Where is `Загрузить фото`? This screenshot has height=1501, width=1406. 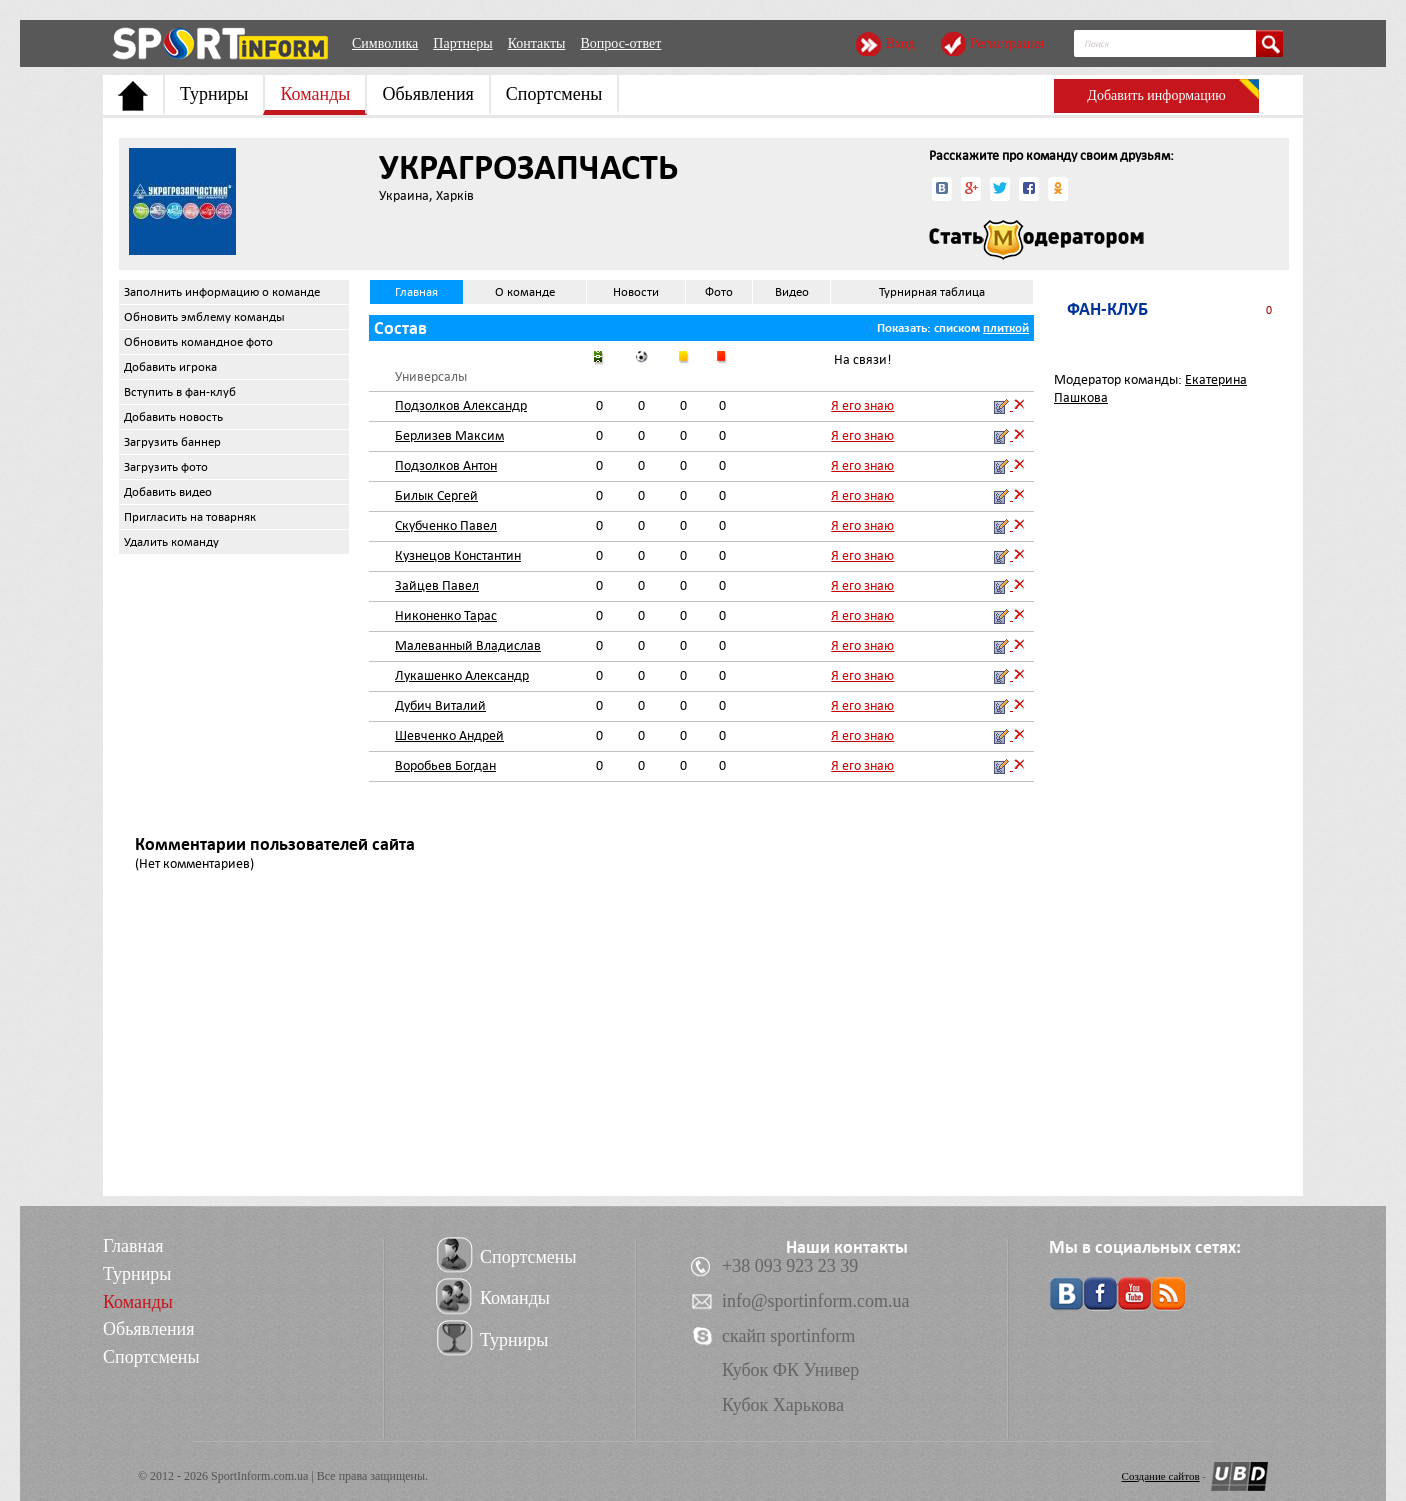
Загрузить фото is located at coordinates (166, 467).